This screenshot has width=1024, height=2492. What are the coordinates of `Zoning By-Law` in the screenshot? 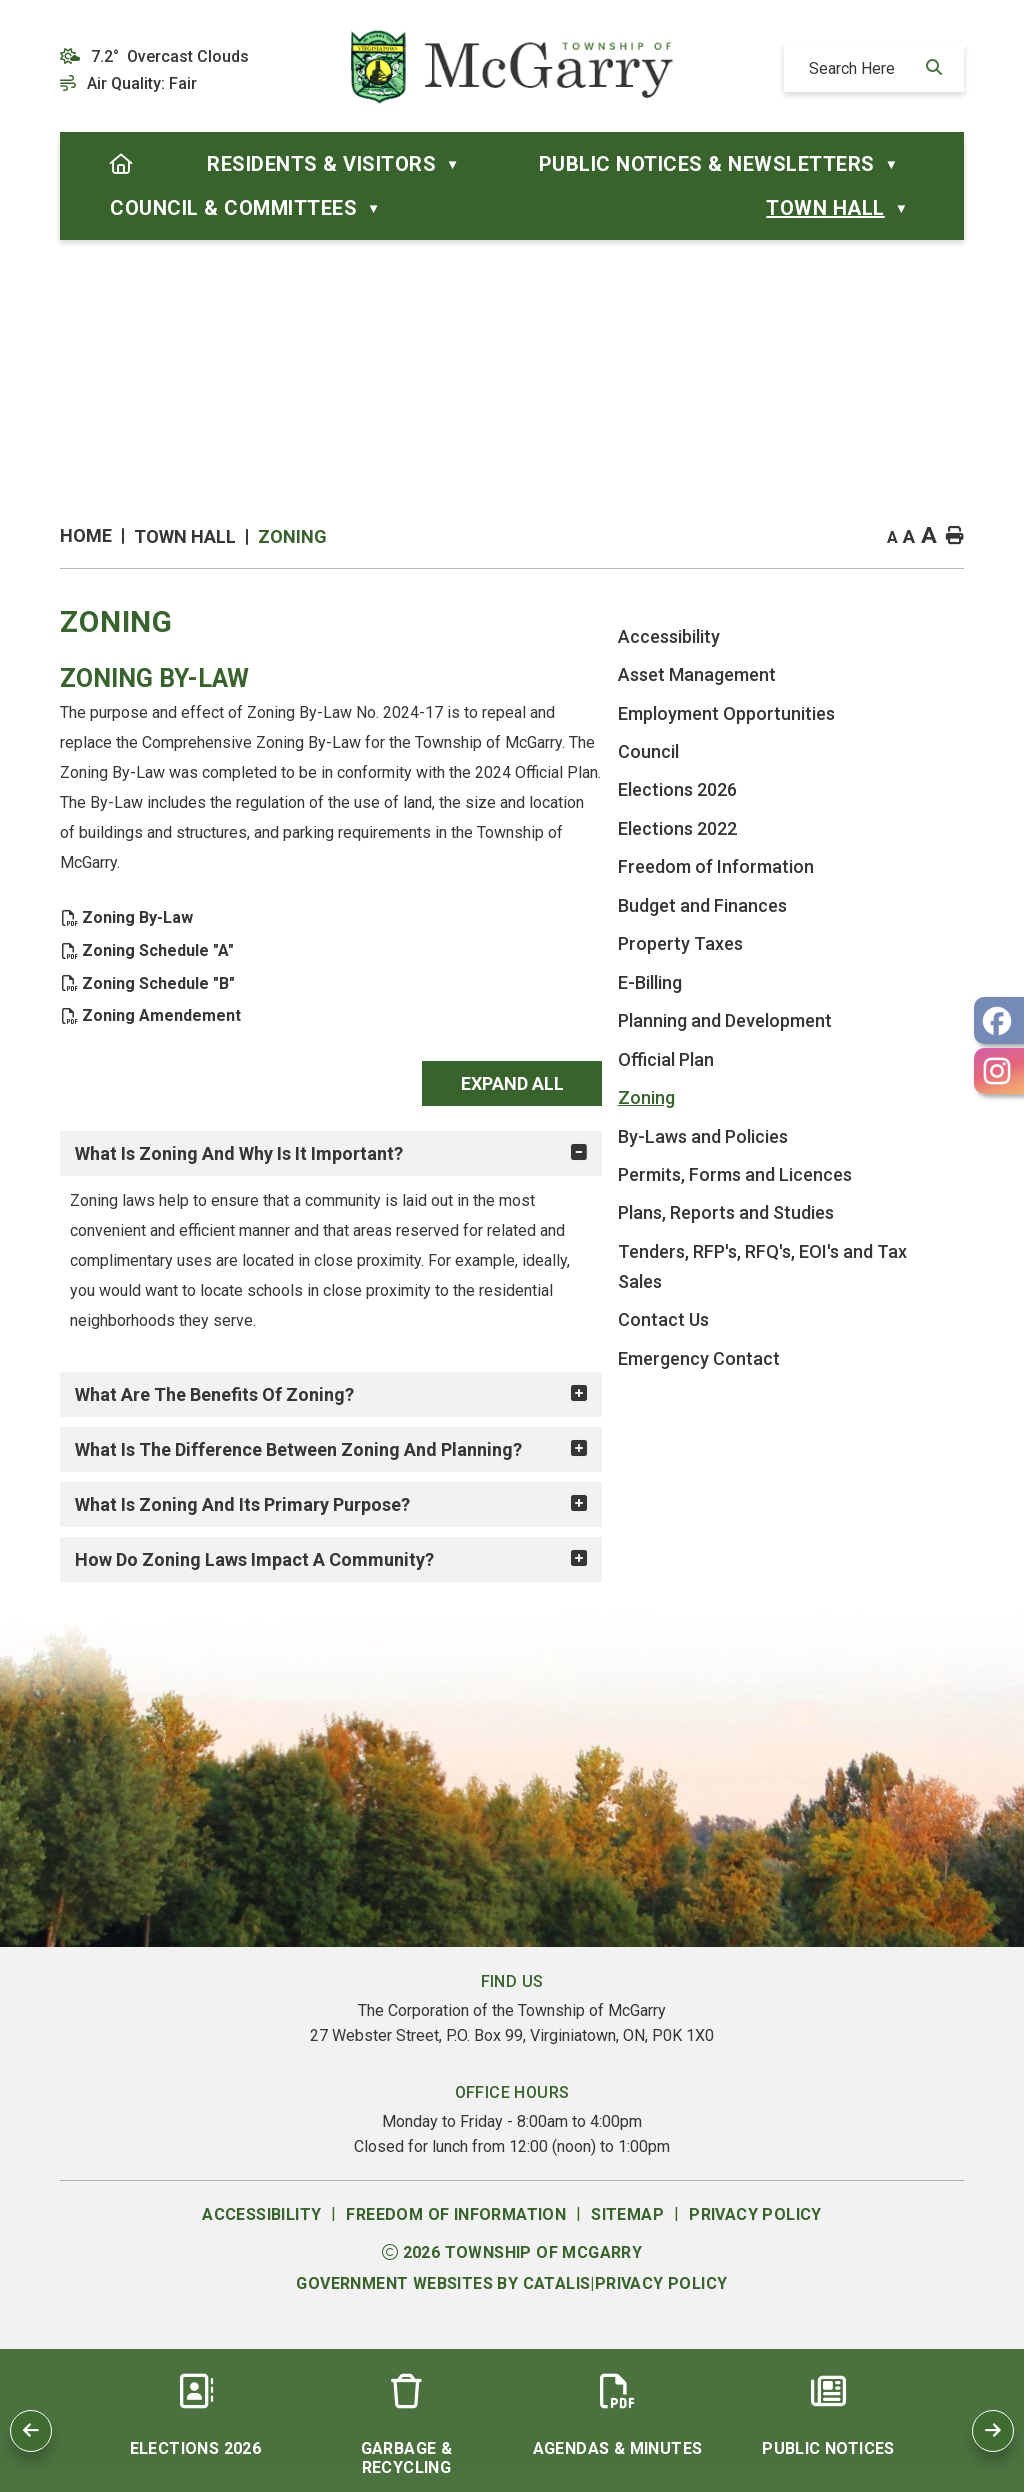 It's located at (544, 917).